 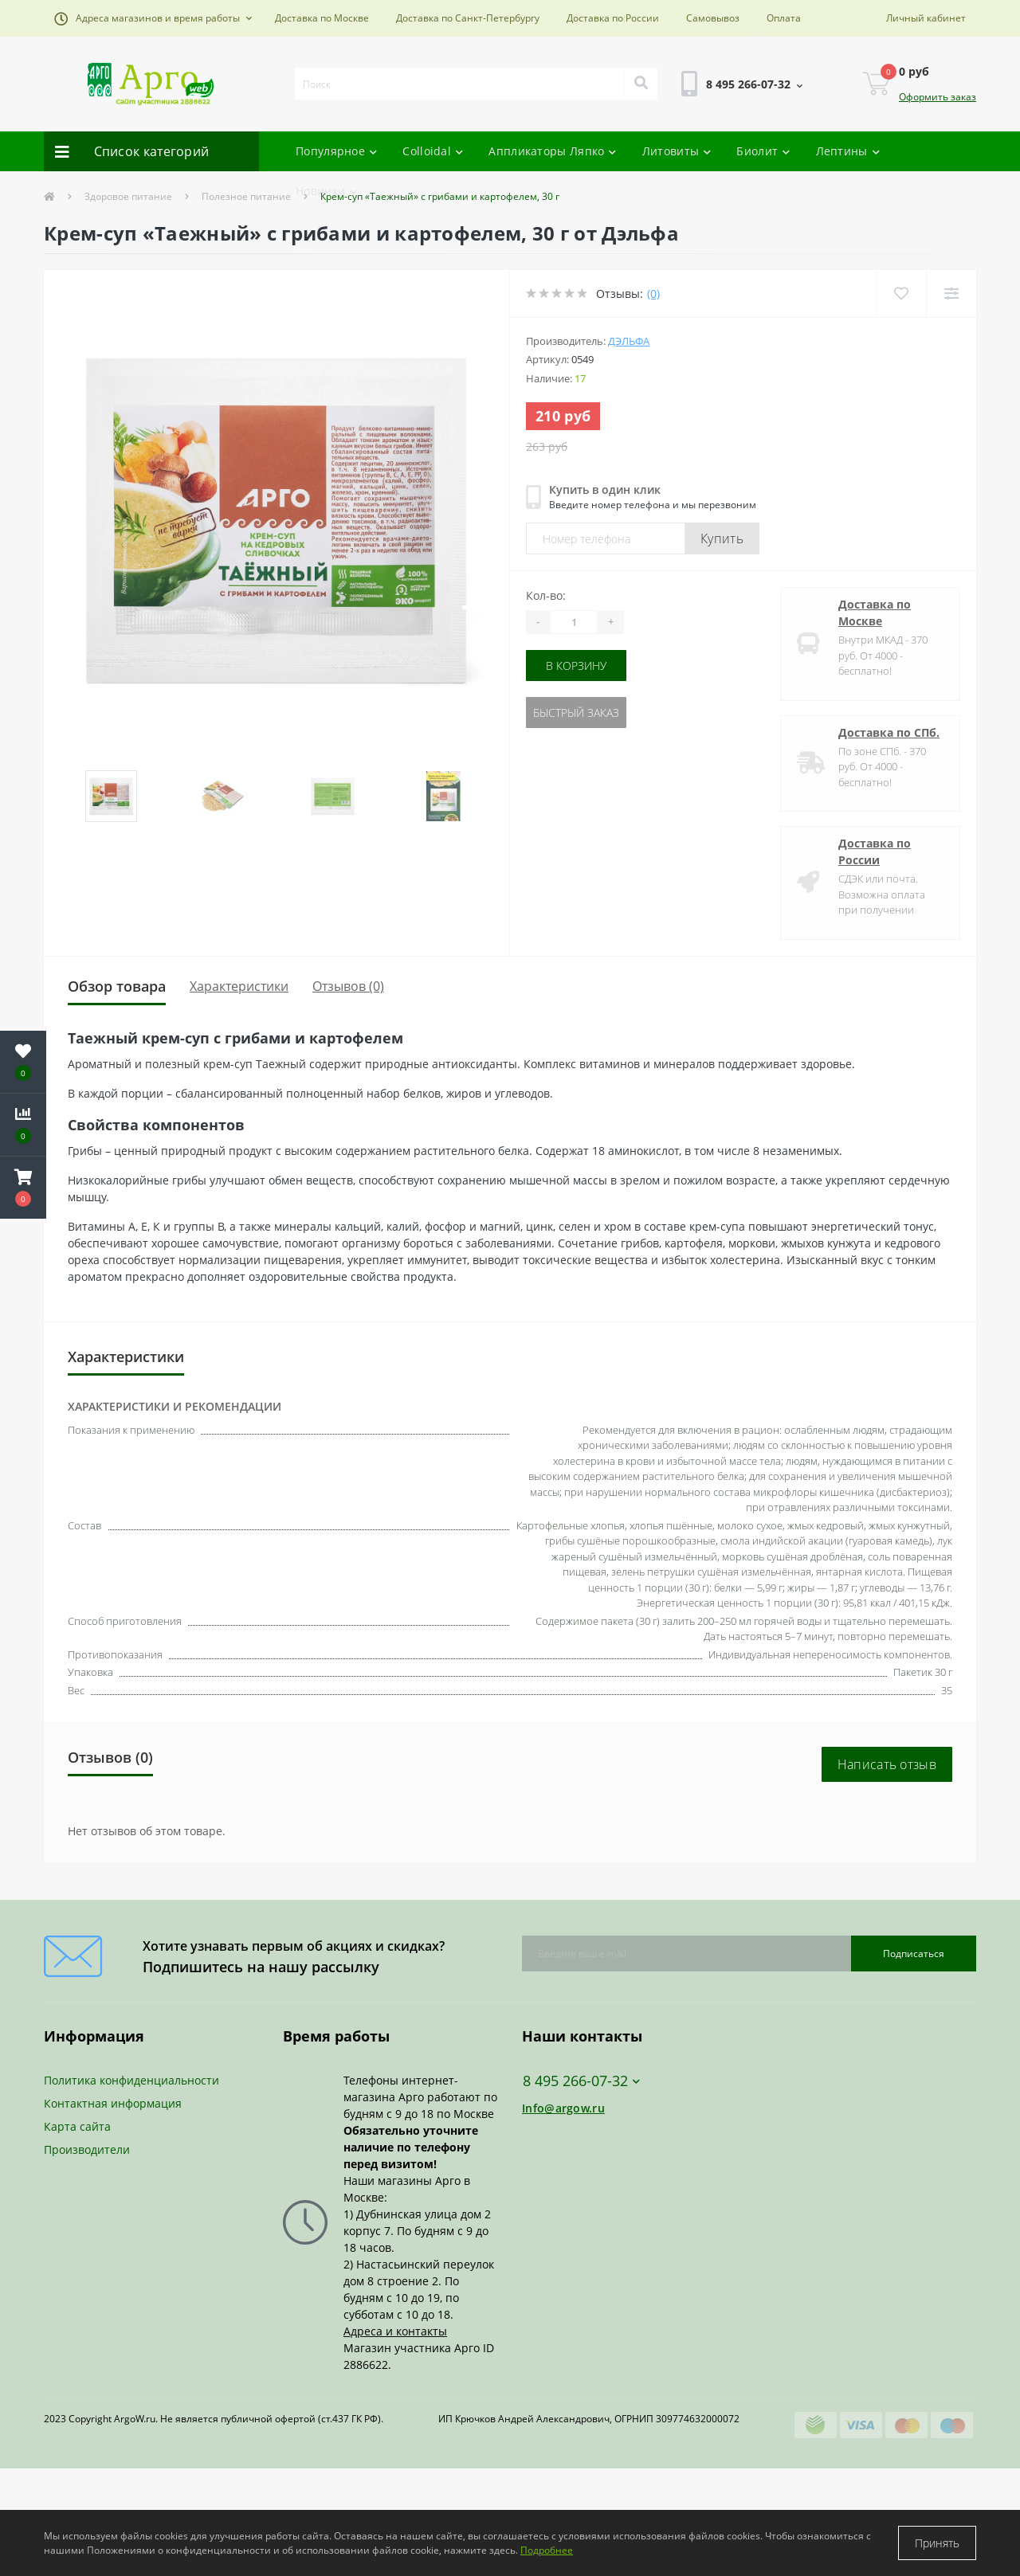 What do you see at coordinates (432, 151) in the screenshot?
I see `Colloidal` at bounding box center [432, 151].